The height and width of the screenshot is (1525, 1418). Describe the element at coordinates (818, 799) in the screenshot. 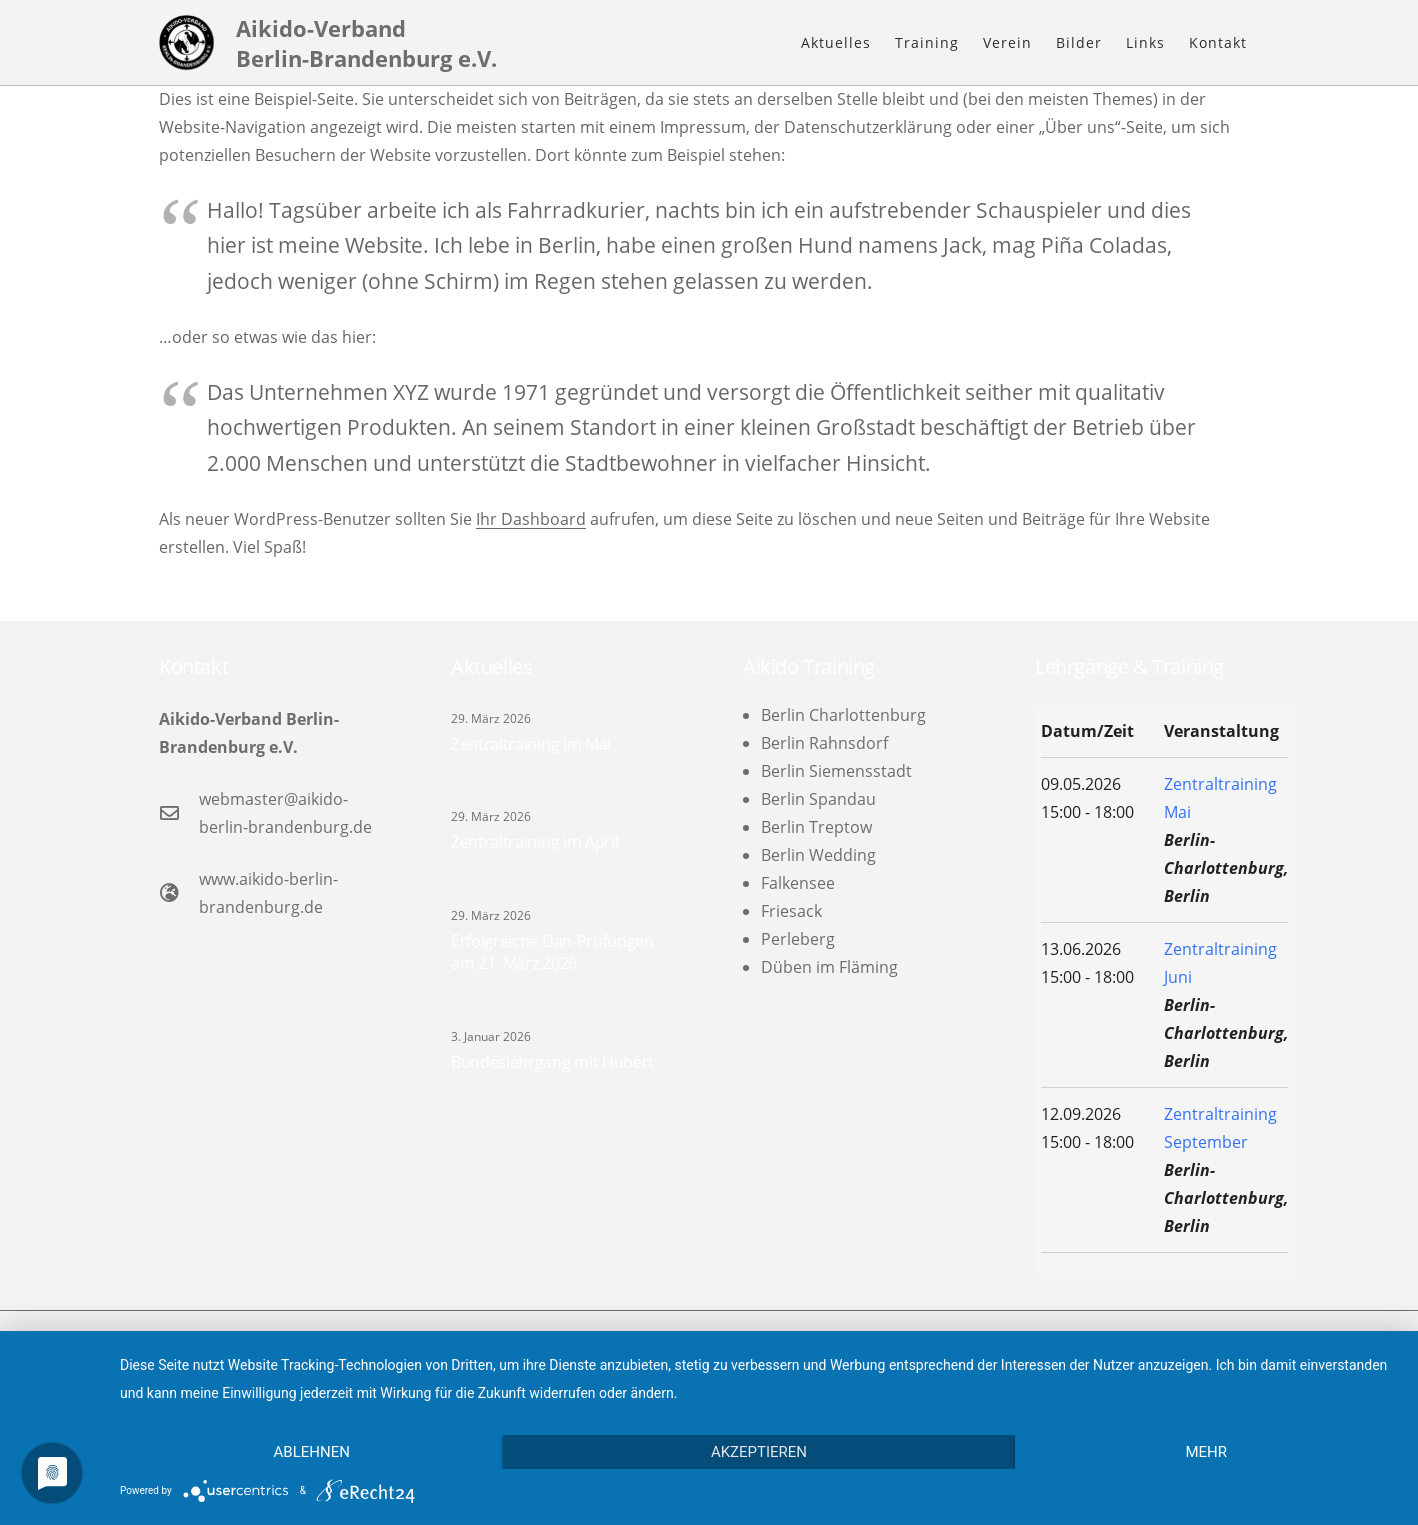

I see `Berlin Spandau [menuitem]` at that location.